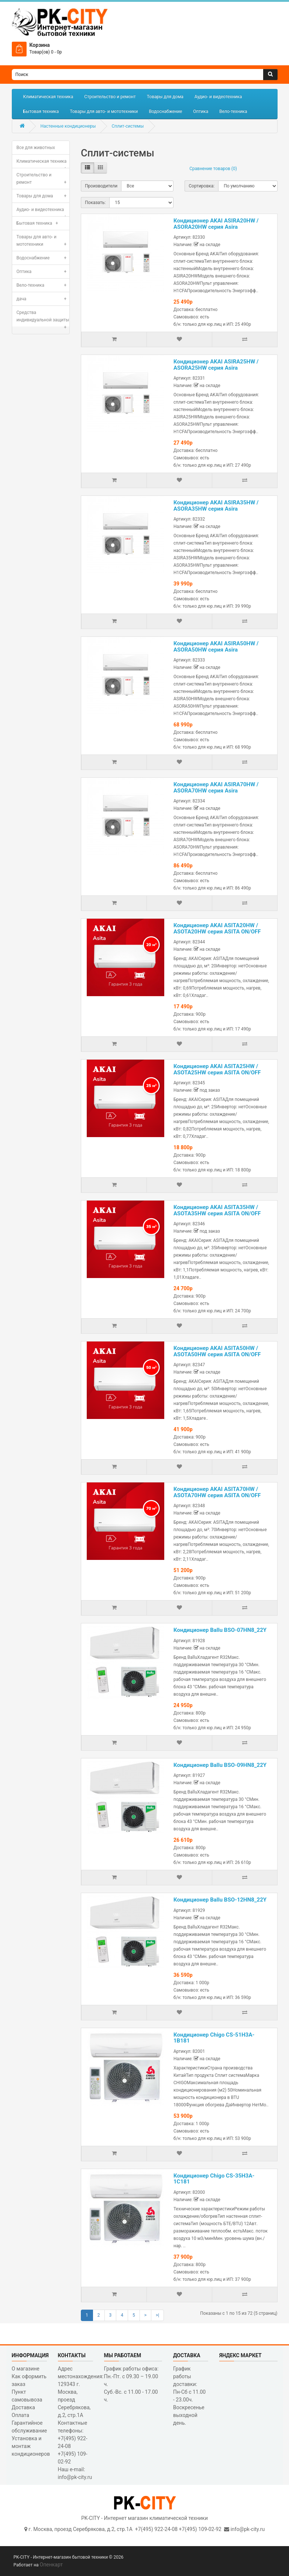  Describe the element at coordinates (219, 1630) in the screenshot. I see `Кондиционер Ballu BSO-07HN8_22Y` at that location.